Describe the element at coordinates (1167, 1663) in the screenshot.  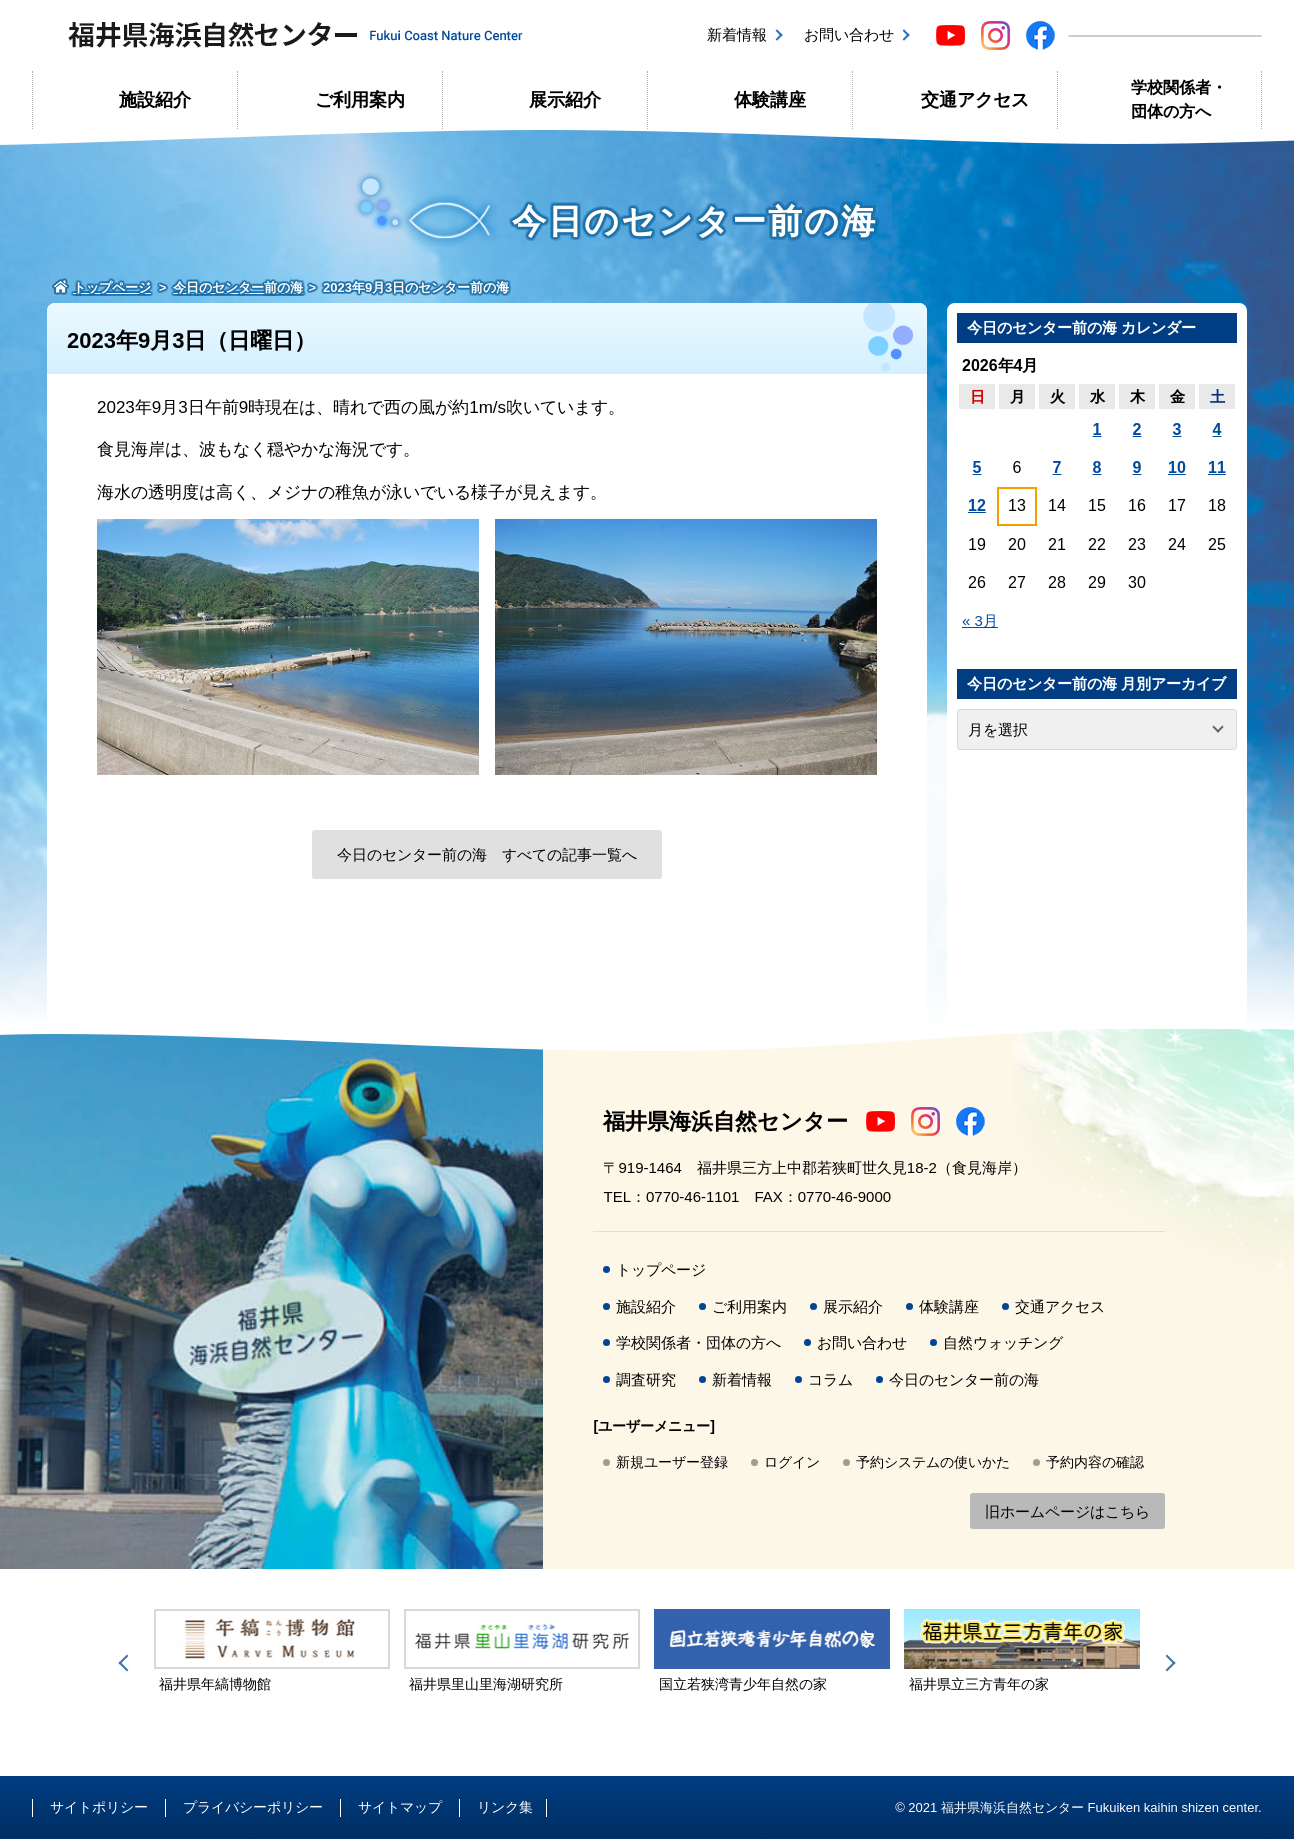
I see `Next` at that location.